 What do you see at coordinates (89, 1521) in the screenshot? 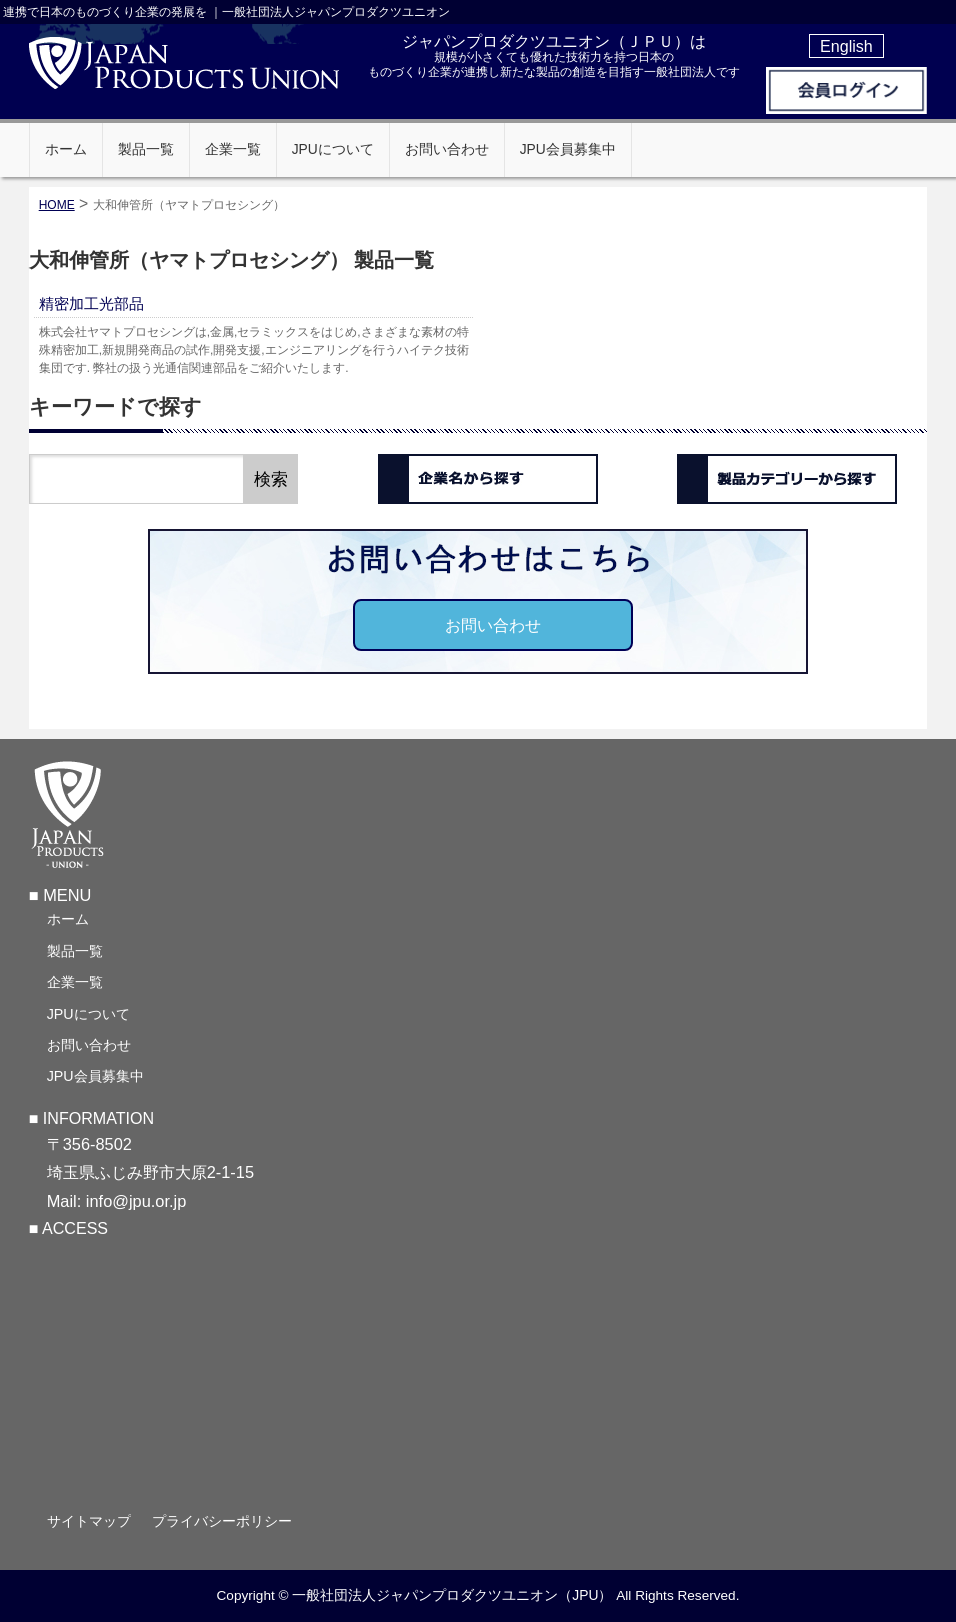
I see `サイトマップ` at bounding box center [89, 1521].